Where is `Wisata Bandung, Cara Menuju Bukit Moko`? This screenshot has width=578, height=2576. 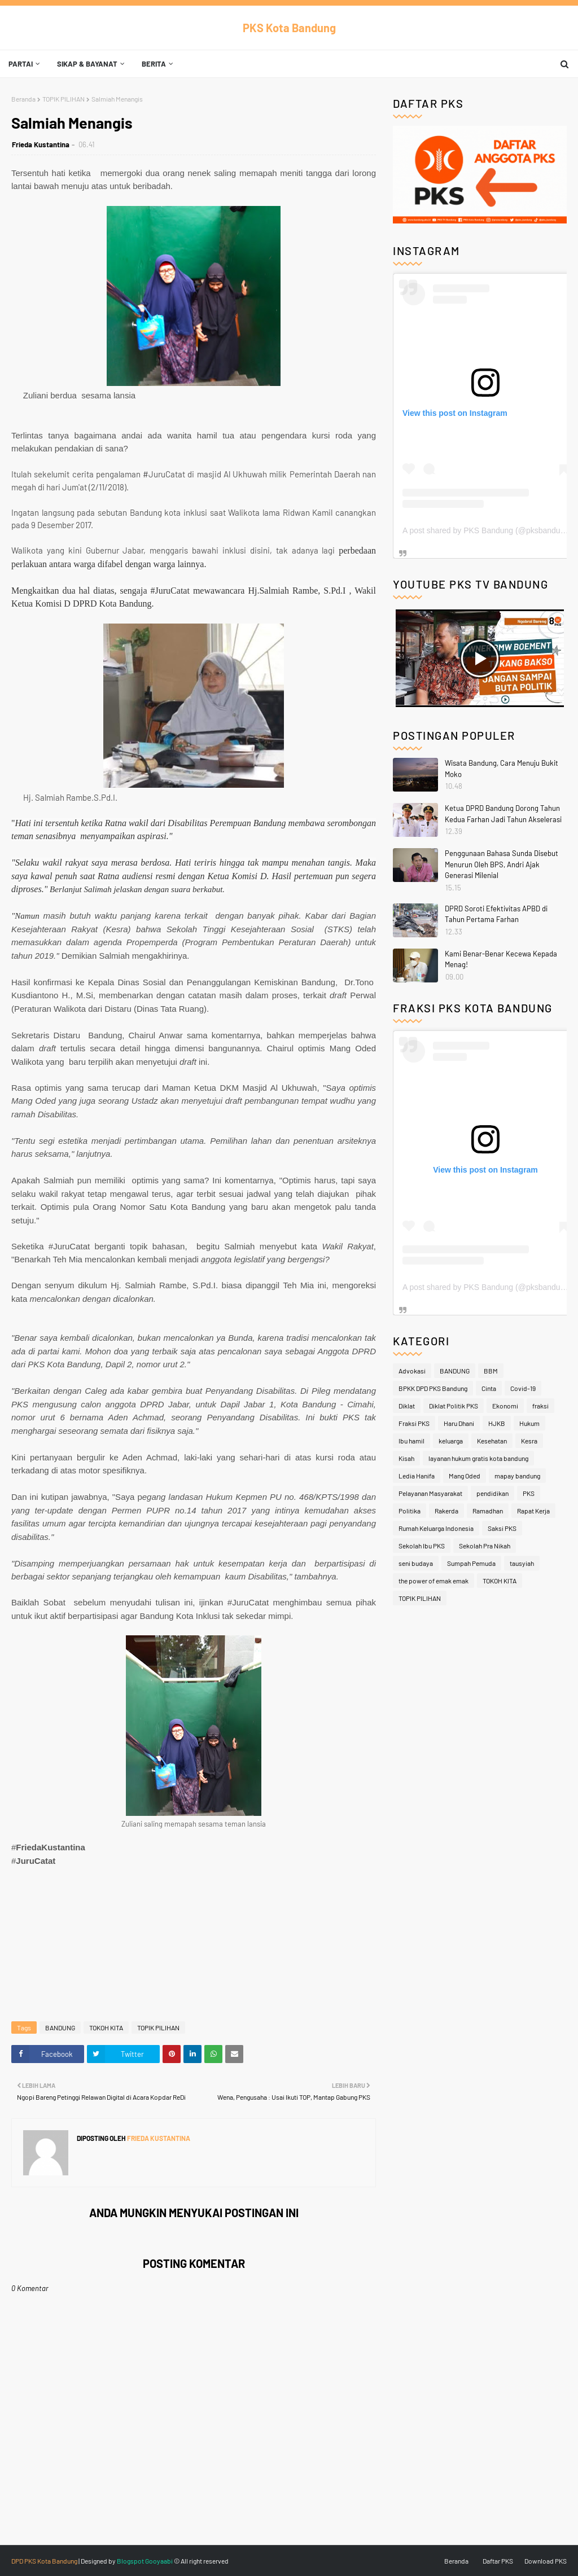 Wisata Bandung, Cara Menuju Bukit Moko is located at coordinates (501, 768).